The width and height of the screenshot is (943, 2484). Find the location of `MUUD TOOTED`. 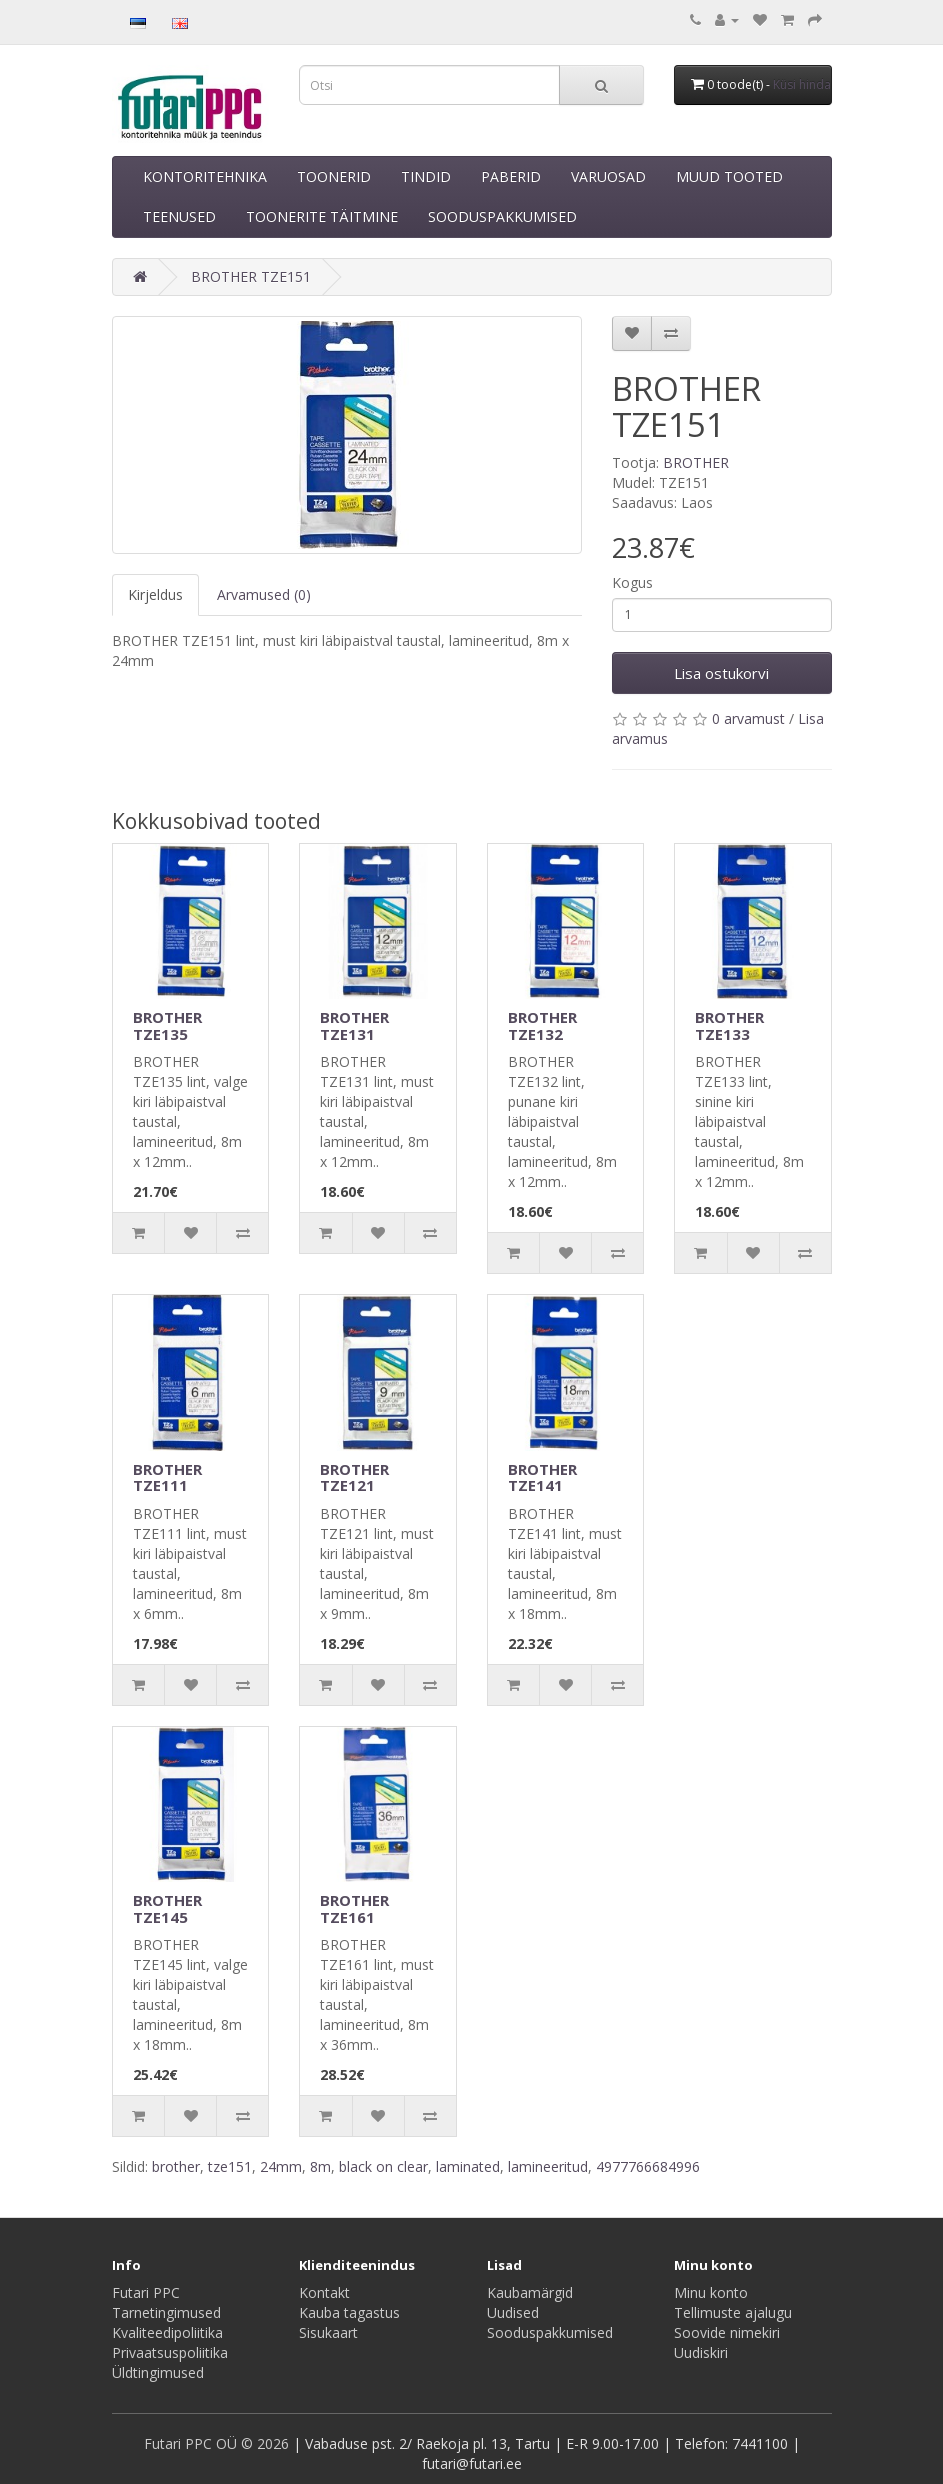

MUUD TOOTED is located at coordinates (729, 176).